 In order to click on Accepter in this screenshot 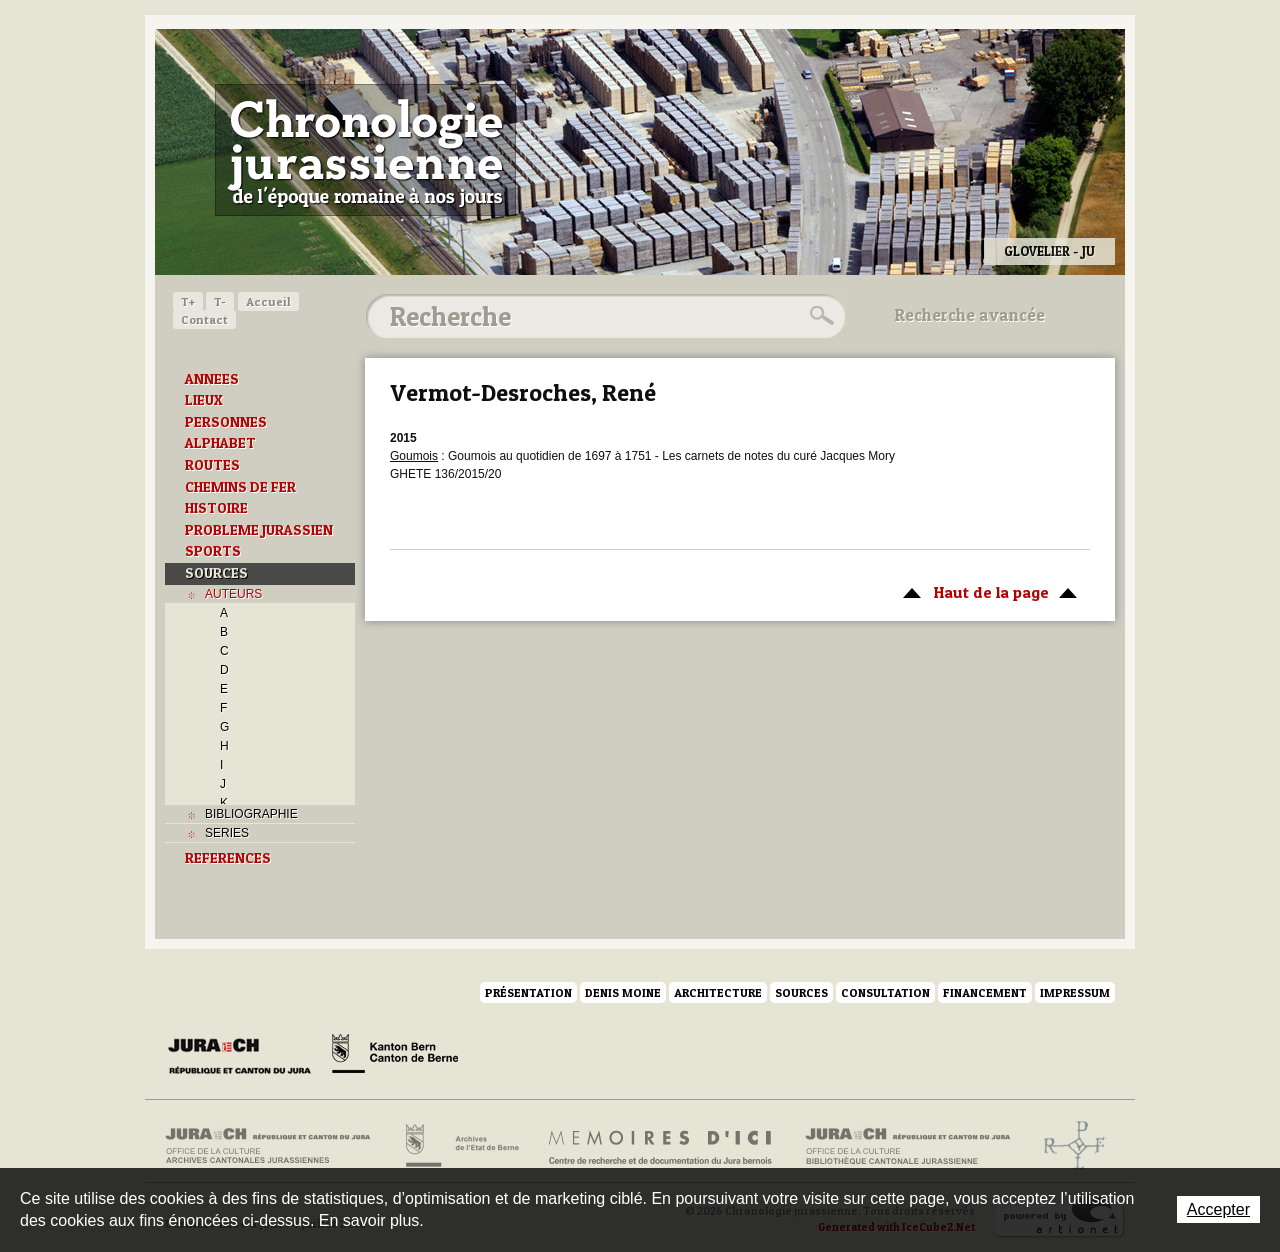, I will do `click(1218, 1209)`.